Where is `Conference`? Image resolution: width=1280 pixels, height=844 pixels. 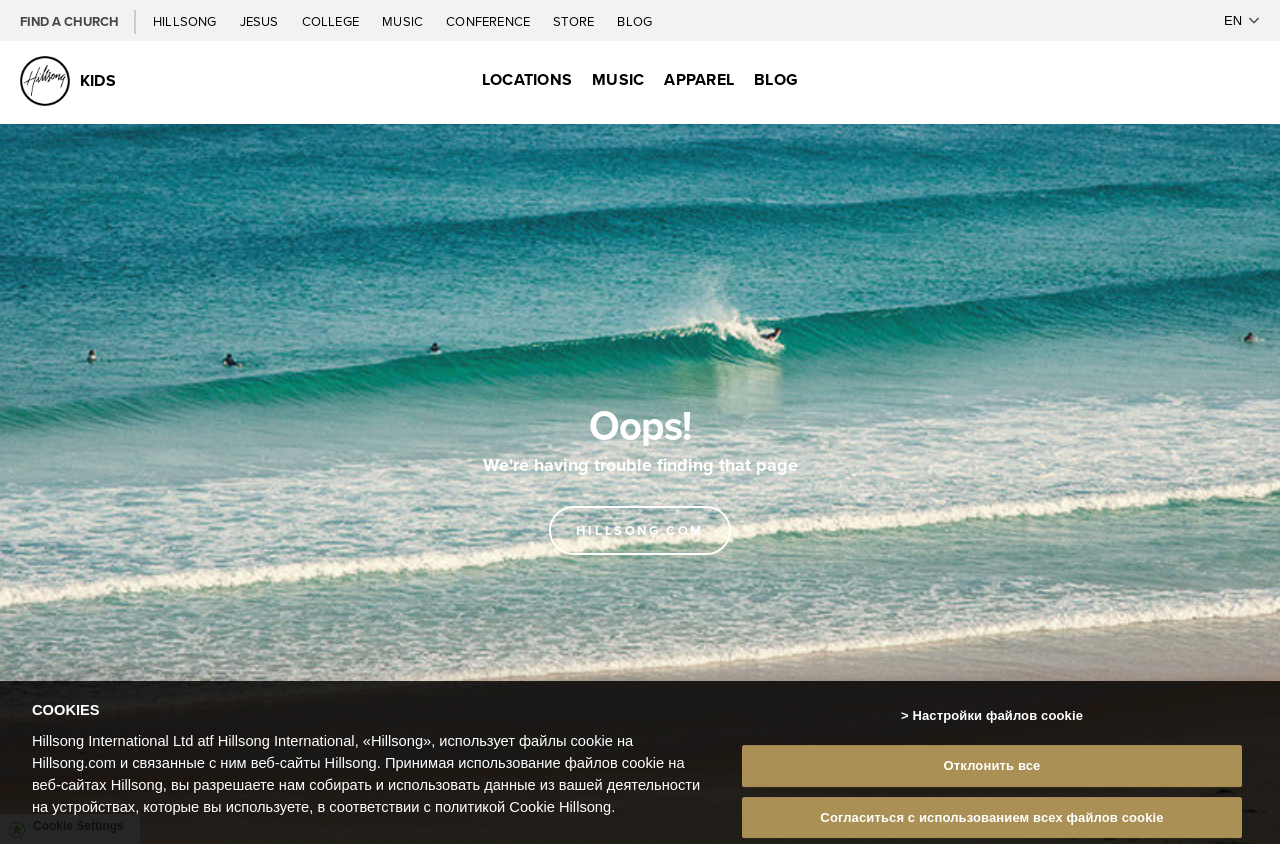 Conference is located at coordinates (489, 21).